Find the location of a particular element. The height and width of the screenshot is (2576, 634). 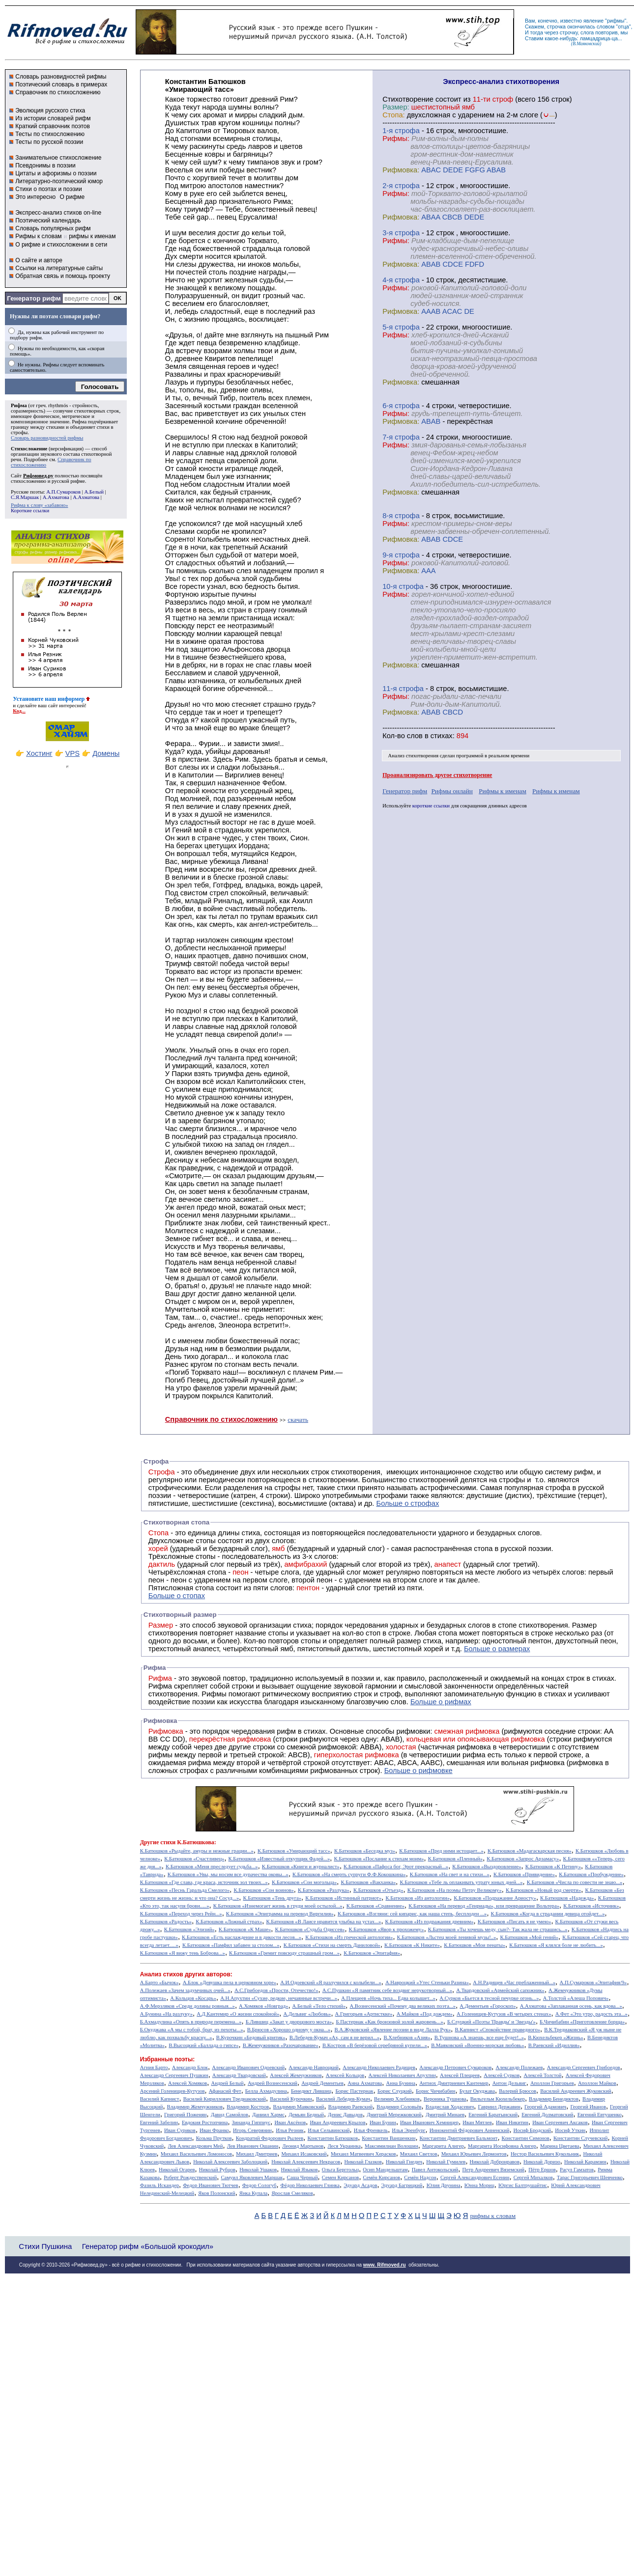

В.Высоцкий «Баллада о гипсе» is located at coordinates (203, 2045).